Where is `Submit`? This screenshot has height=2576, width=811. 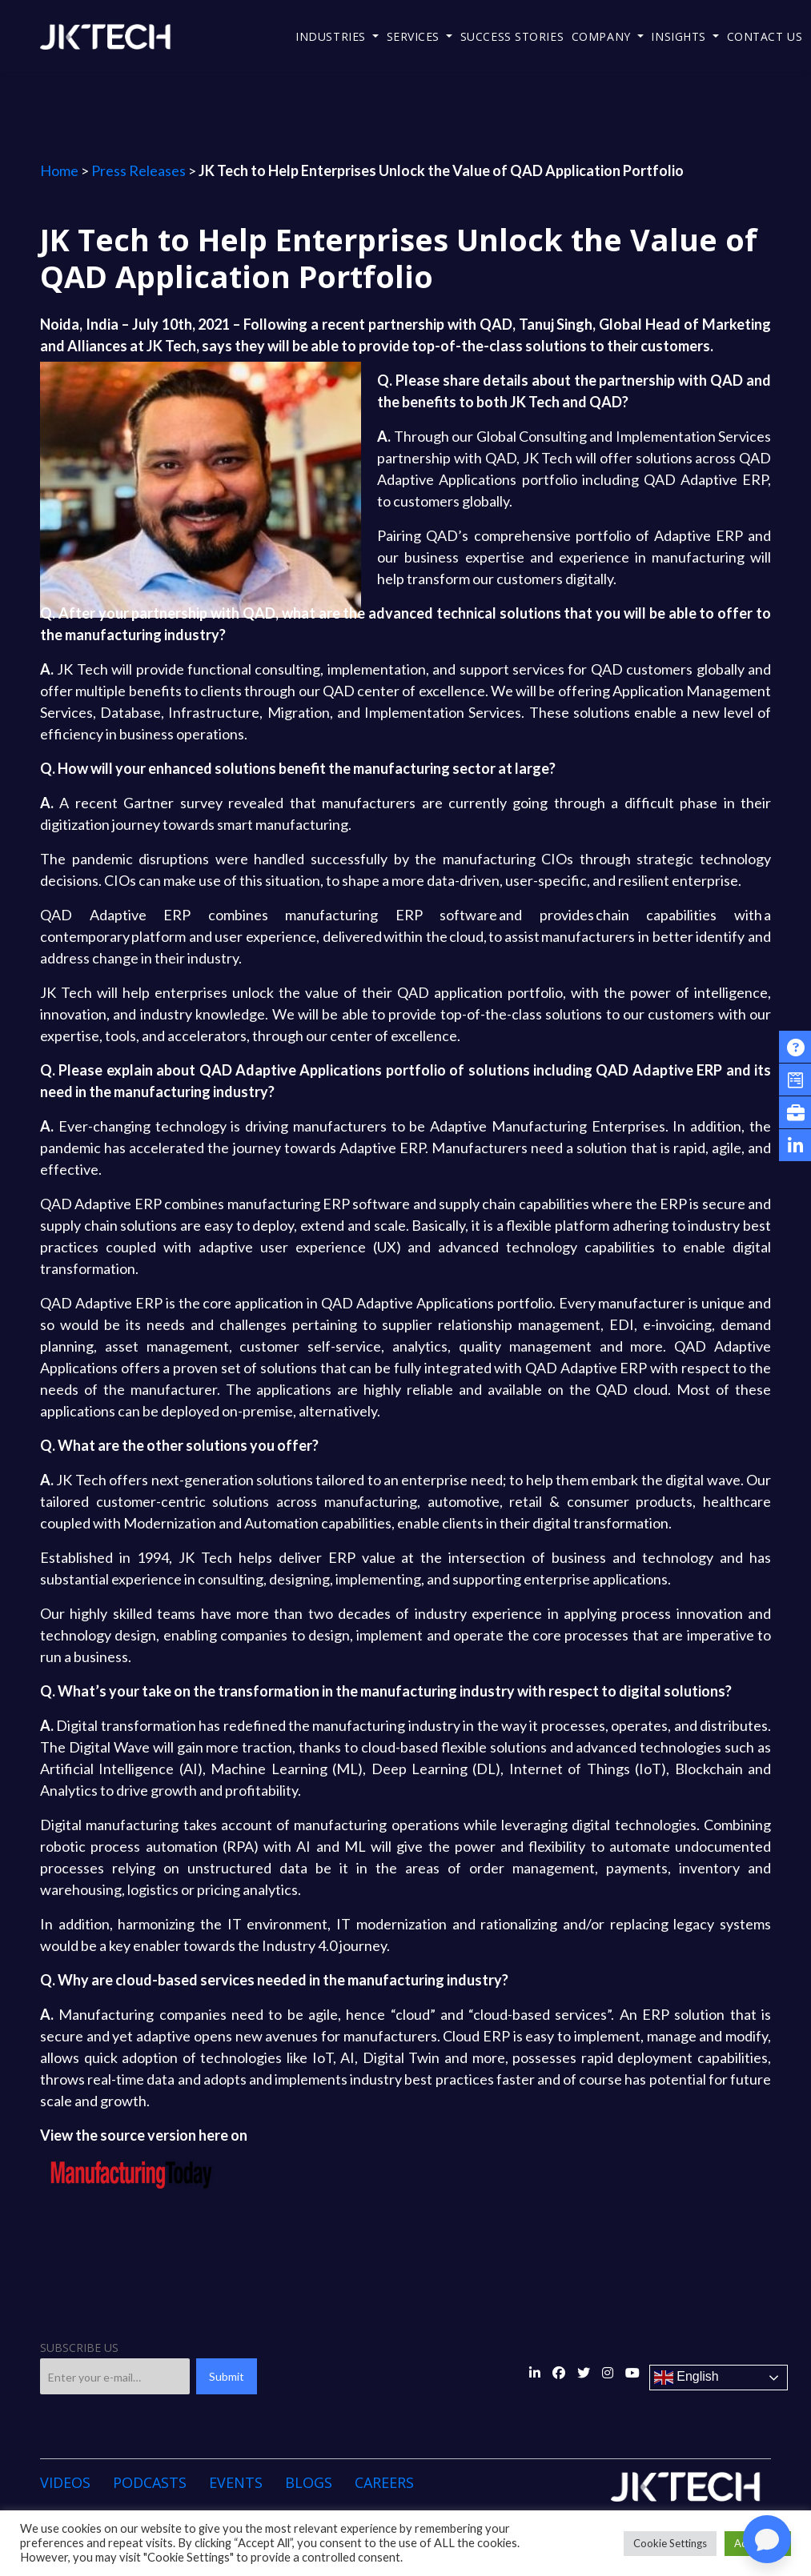 Submit is located at coordinates (226, 2376).